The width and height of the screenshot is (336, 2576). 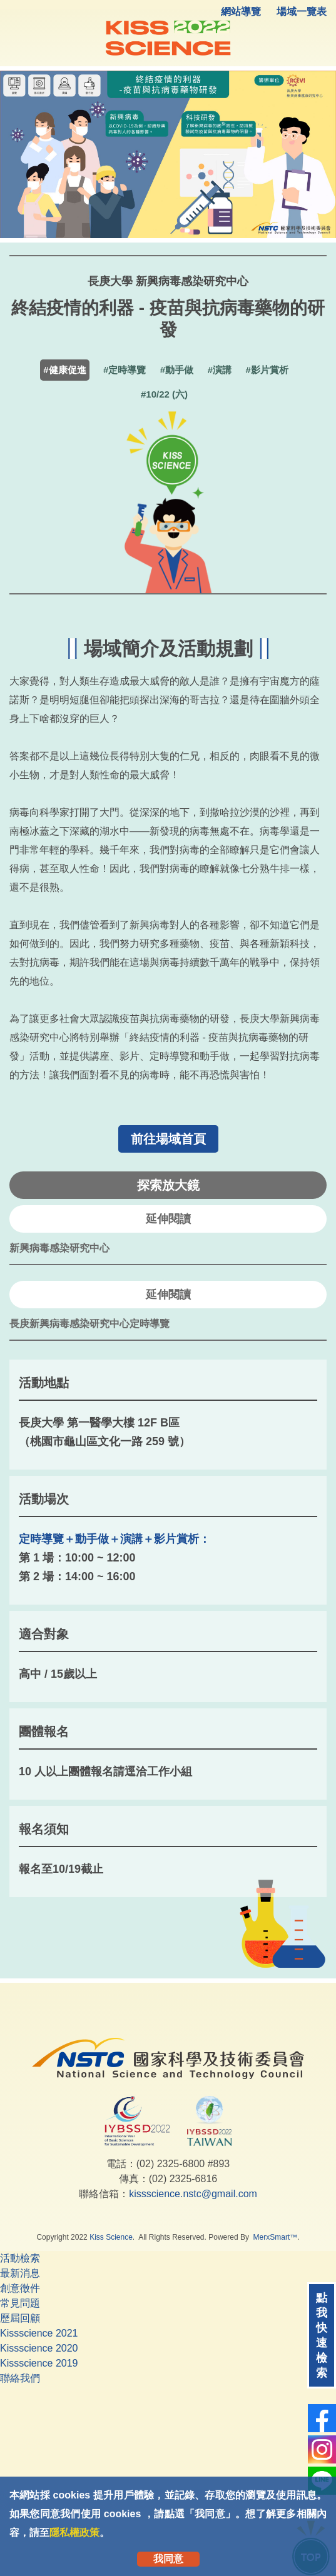 I want to click on kissscience.nstc@gmail.com, so click(x=193, y=2193).